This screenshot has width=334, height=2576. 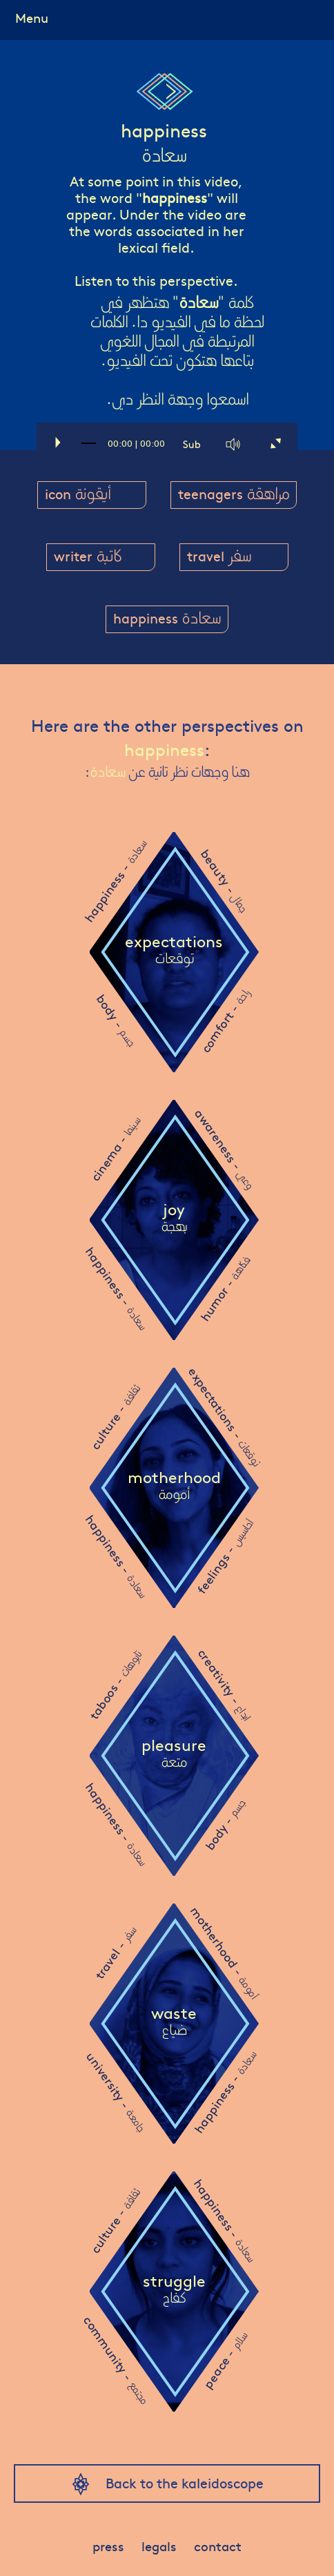 What do you see at coordinates (115, 881) in the screenshot?
I see `happiness -` at bounding box center [115, 881].